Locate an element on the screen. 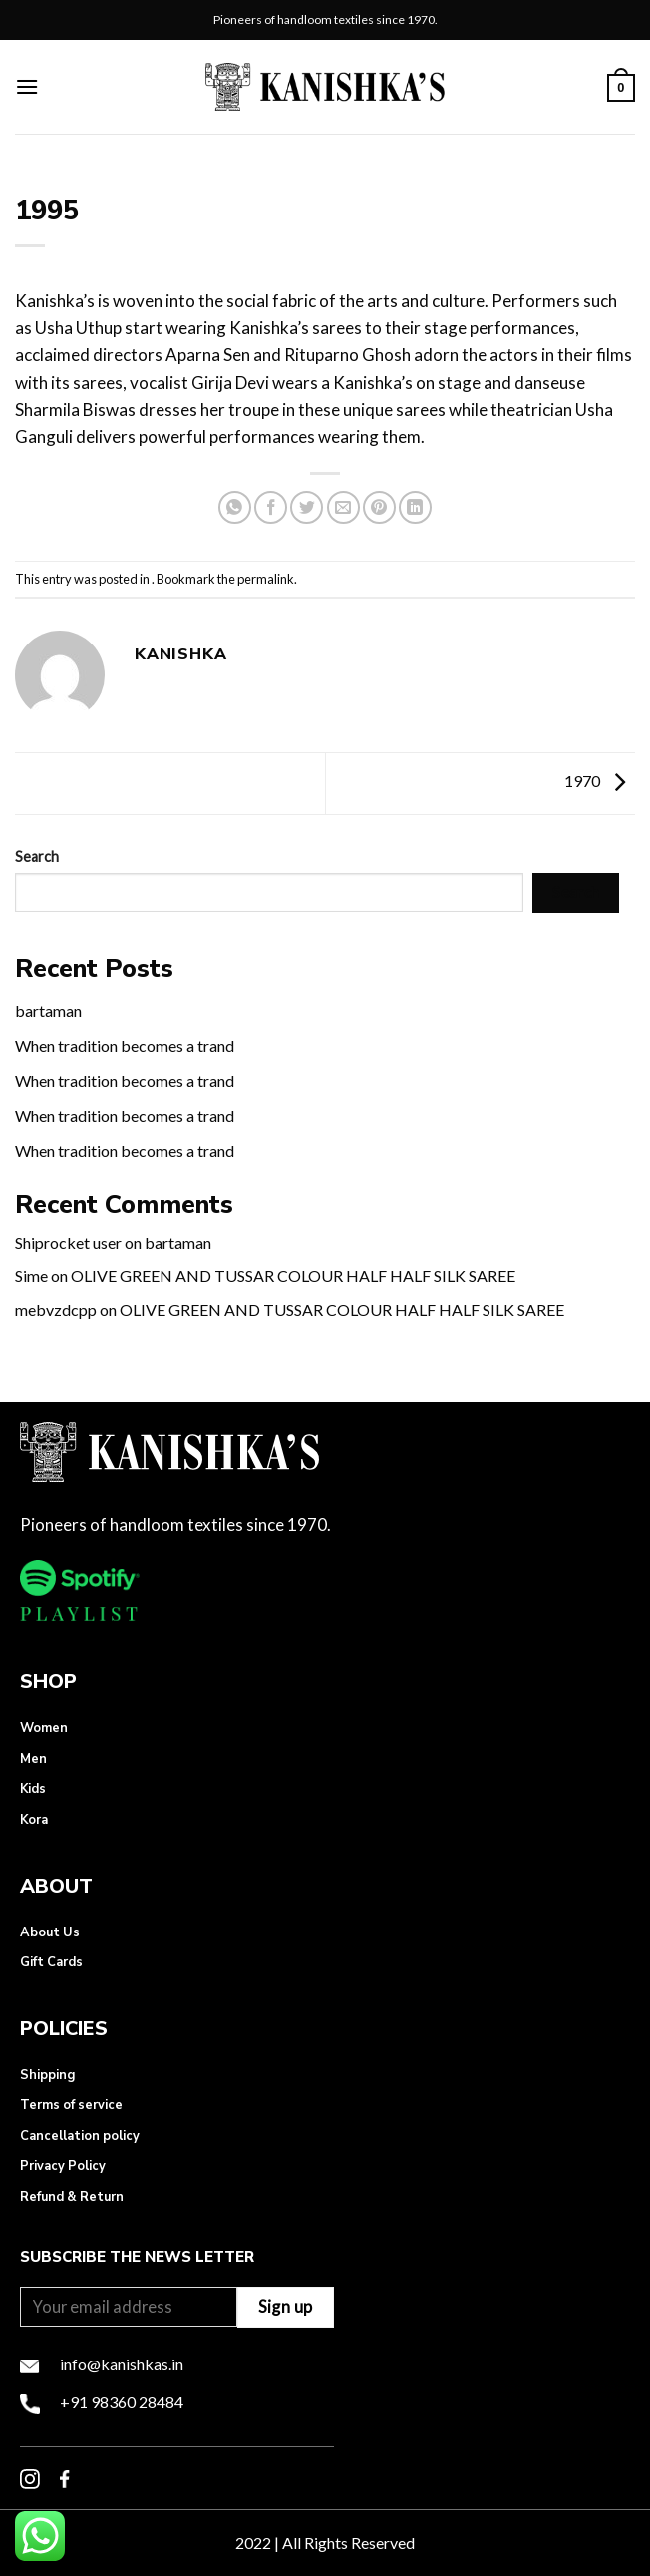 The height and width of the screenshot is (2576, 650). Search is located at coordinates (37, 856).